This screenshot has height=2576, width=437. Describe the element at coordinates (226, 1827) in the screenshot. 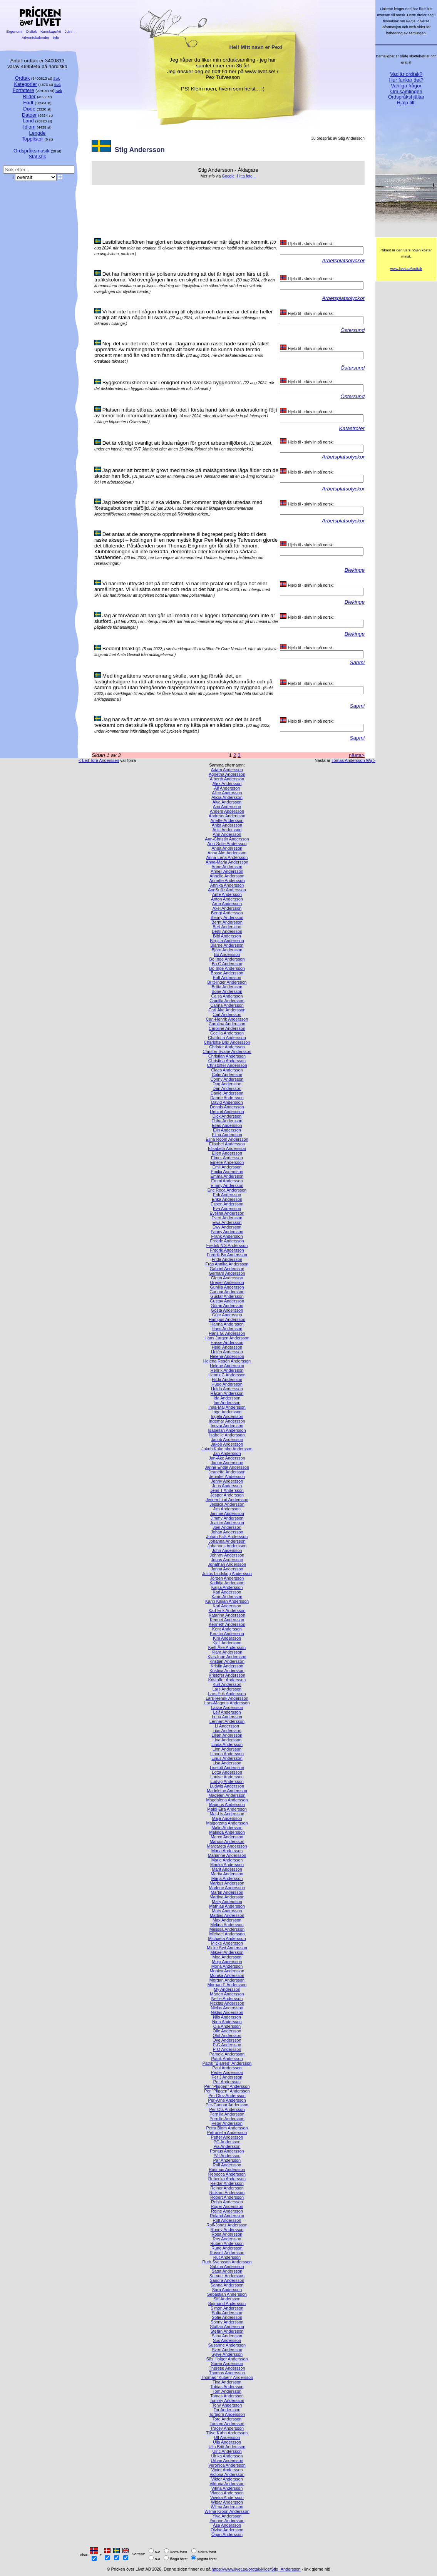

I see `Malin Andersson` at that location.